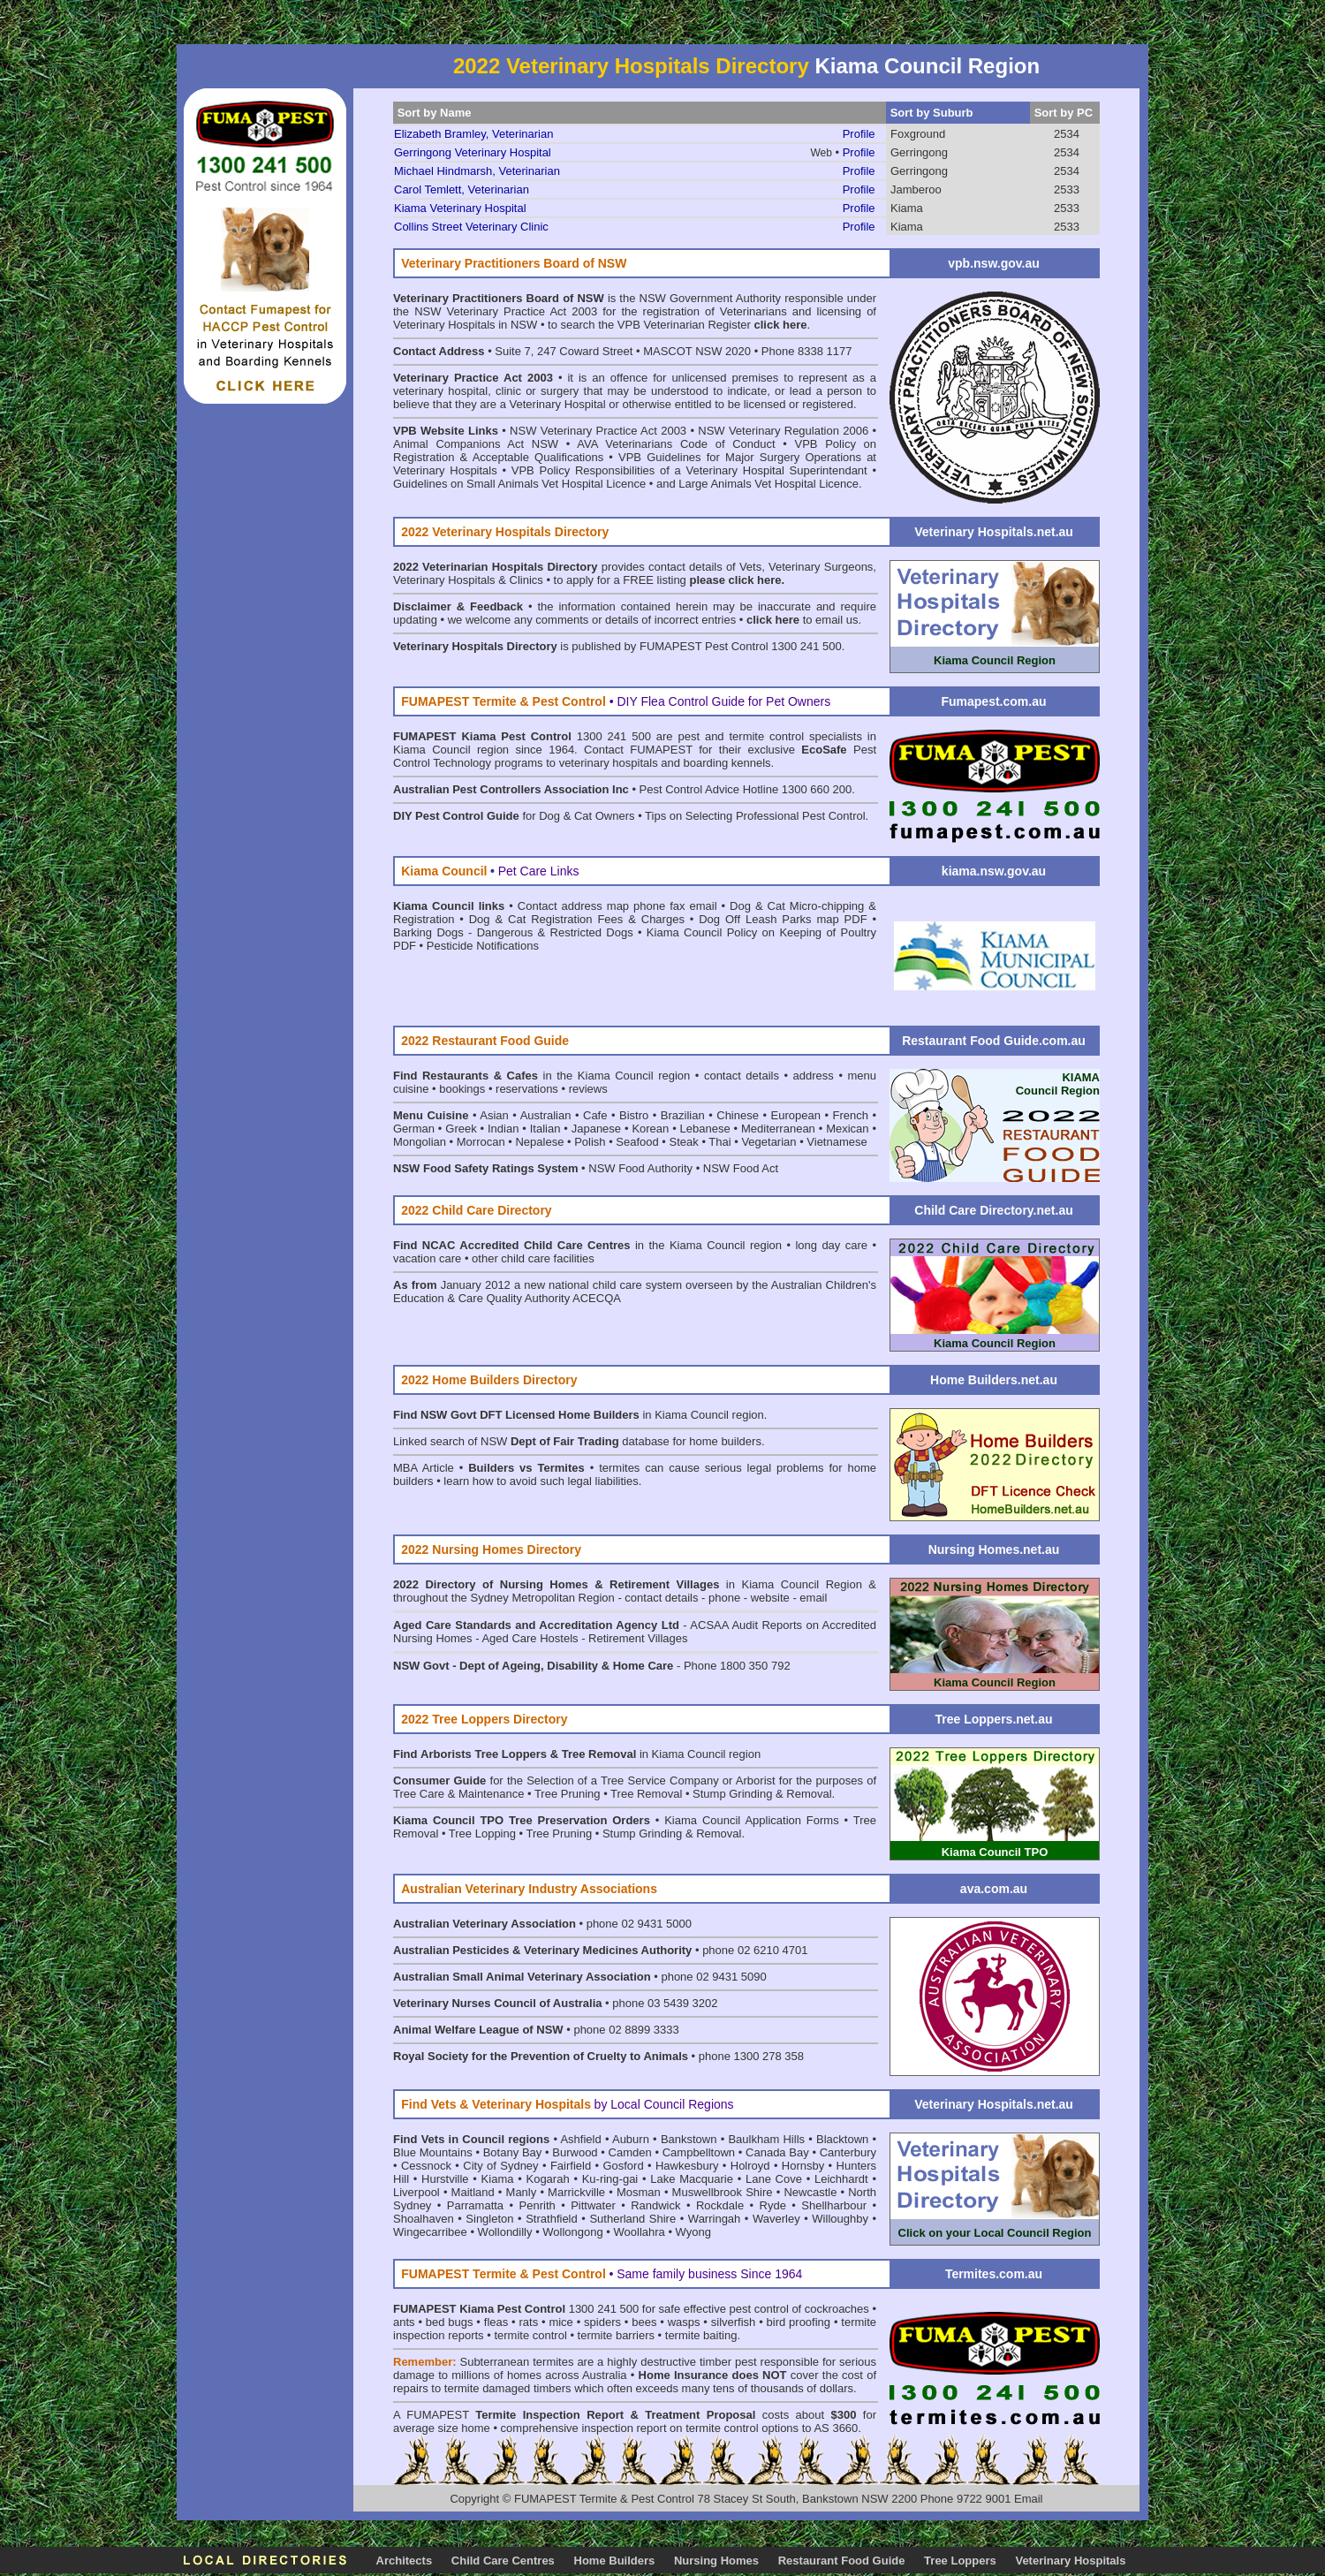 The height and width of the screenshot is (2576, 1325). I want to click on Ku-ring-gai, so click(610, 2179).